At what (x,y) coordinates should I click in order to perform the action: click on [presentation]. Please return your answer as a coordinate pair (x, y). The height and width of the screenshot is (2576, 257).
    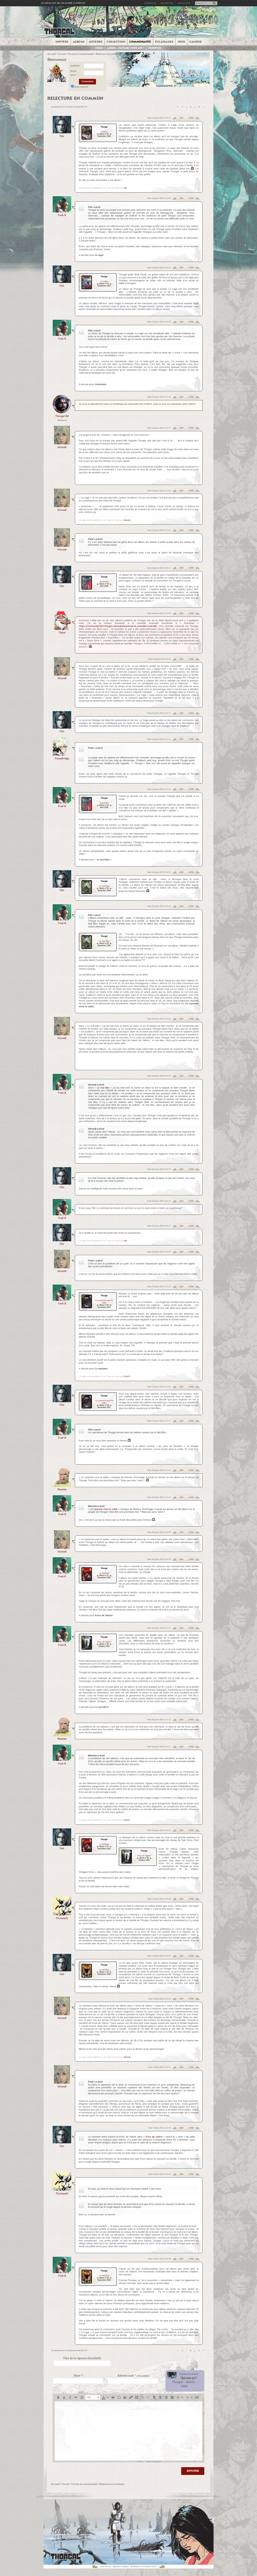
    Looking at the image, I should click on (58, 2397).